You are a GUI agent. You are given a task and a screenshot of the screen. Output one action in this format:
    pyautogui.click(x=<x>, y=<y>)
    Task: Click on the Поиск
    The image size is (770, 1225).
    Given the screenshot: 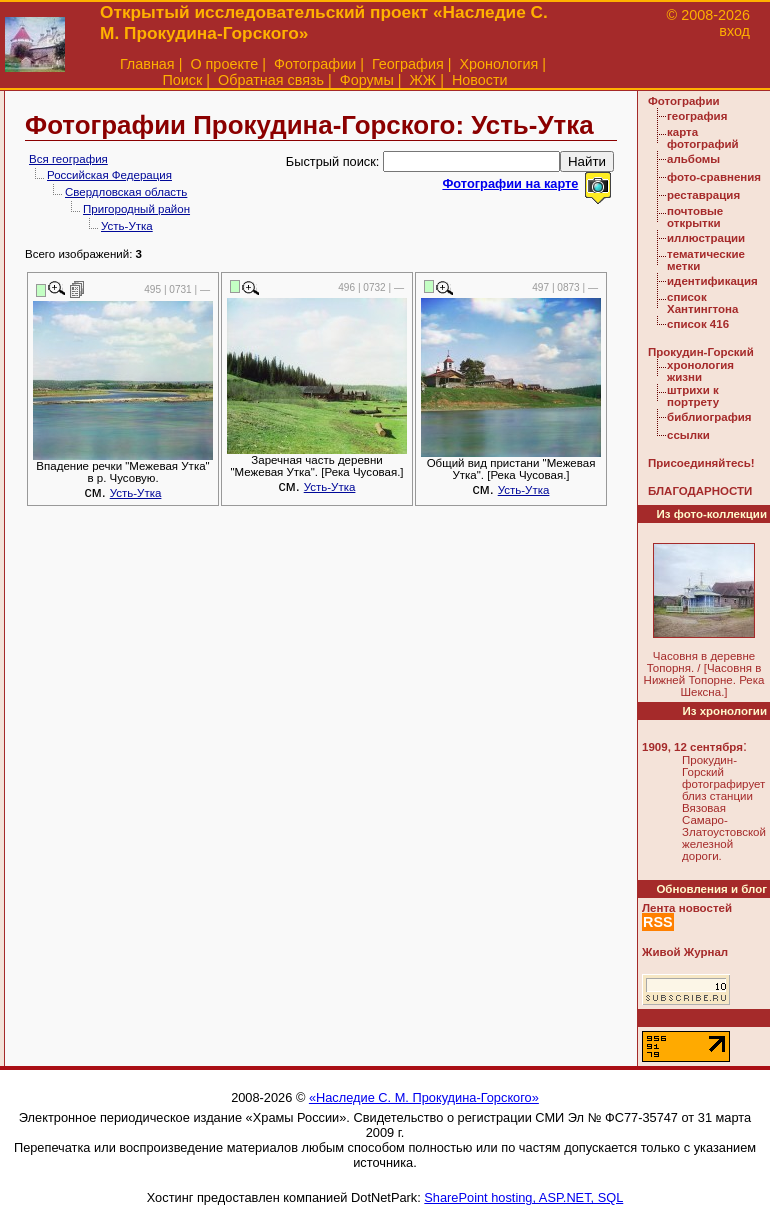 What is the action you would take?
    pyautogui.click(x=182, y=80)
    